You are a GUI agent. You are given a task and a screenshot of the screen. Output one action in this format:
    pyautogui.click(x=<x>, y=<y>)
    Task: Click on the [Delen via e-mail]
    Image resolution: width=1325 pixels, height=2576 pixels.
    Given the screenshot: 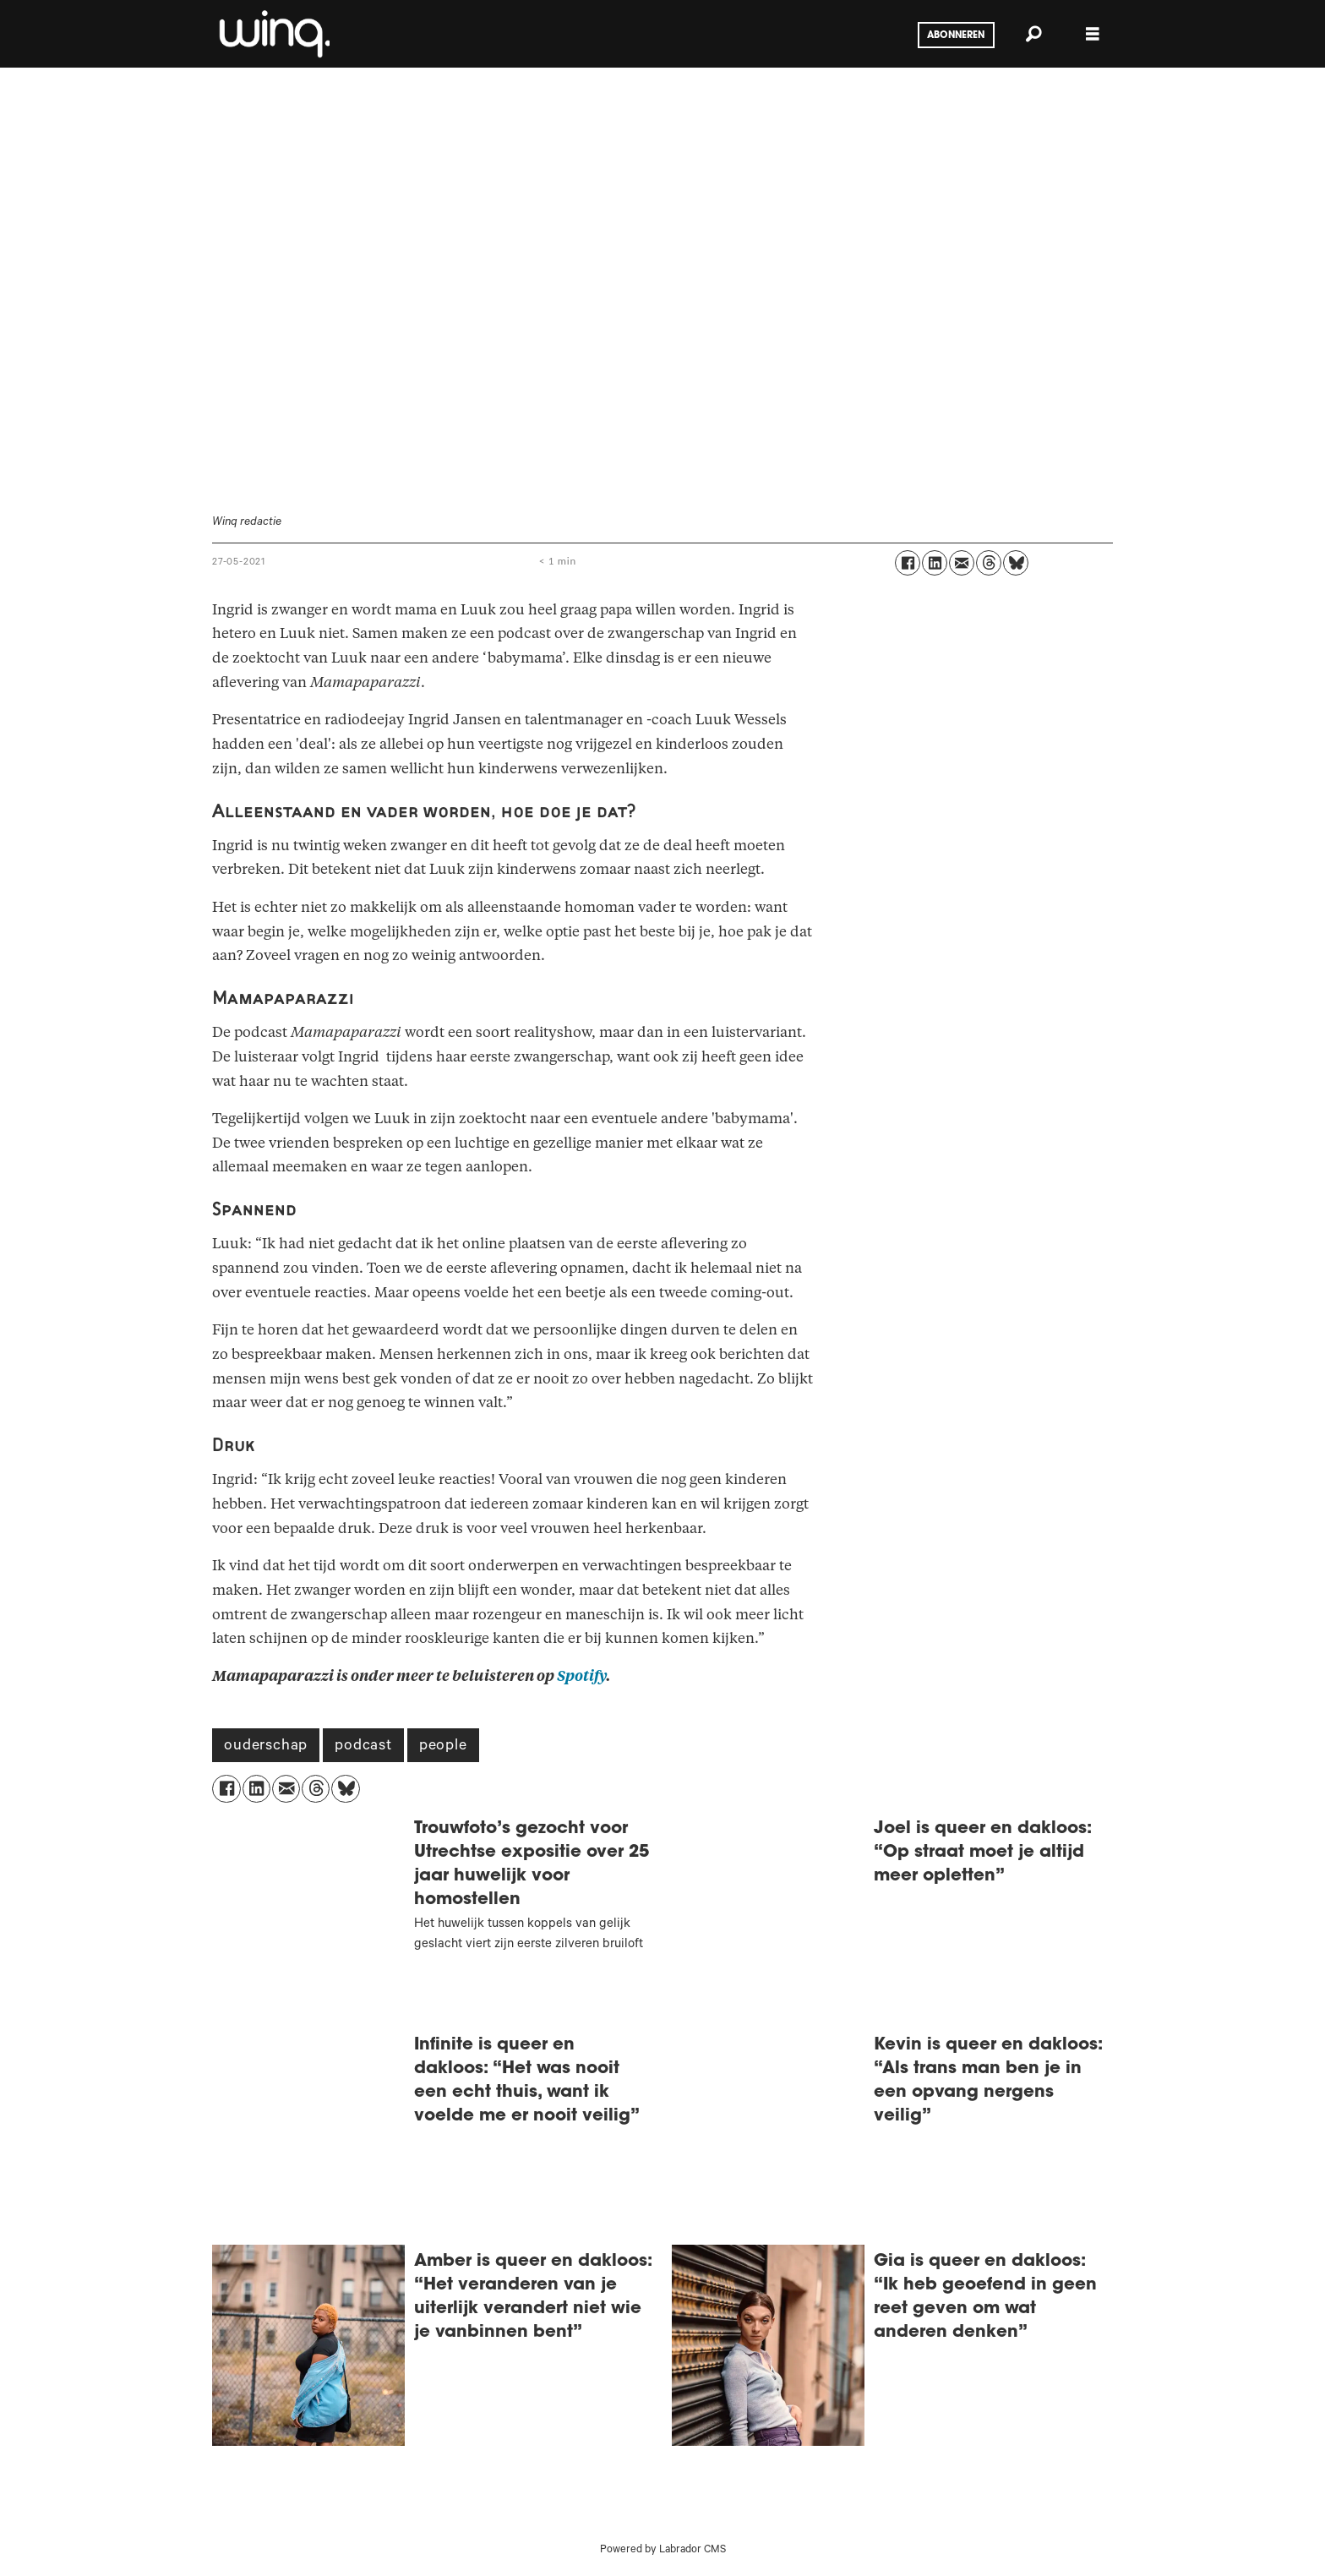 What is the action you would take?
    pyautogui.click(x=961, y=563)
    